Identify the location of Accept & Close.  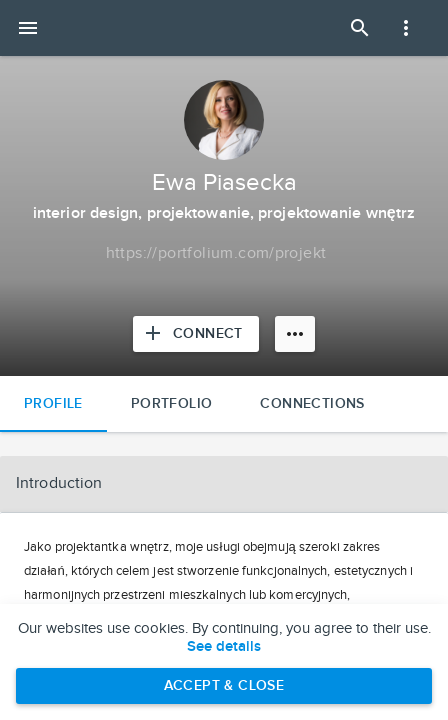
(224, 685).